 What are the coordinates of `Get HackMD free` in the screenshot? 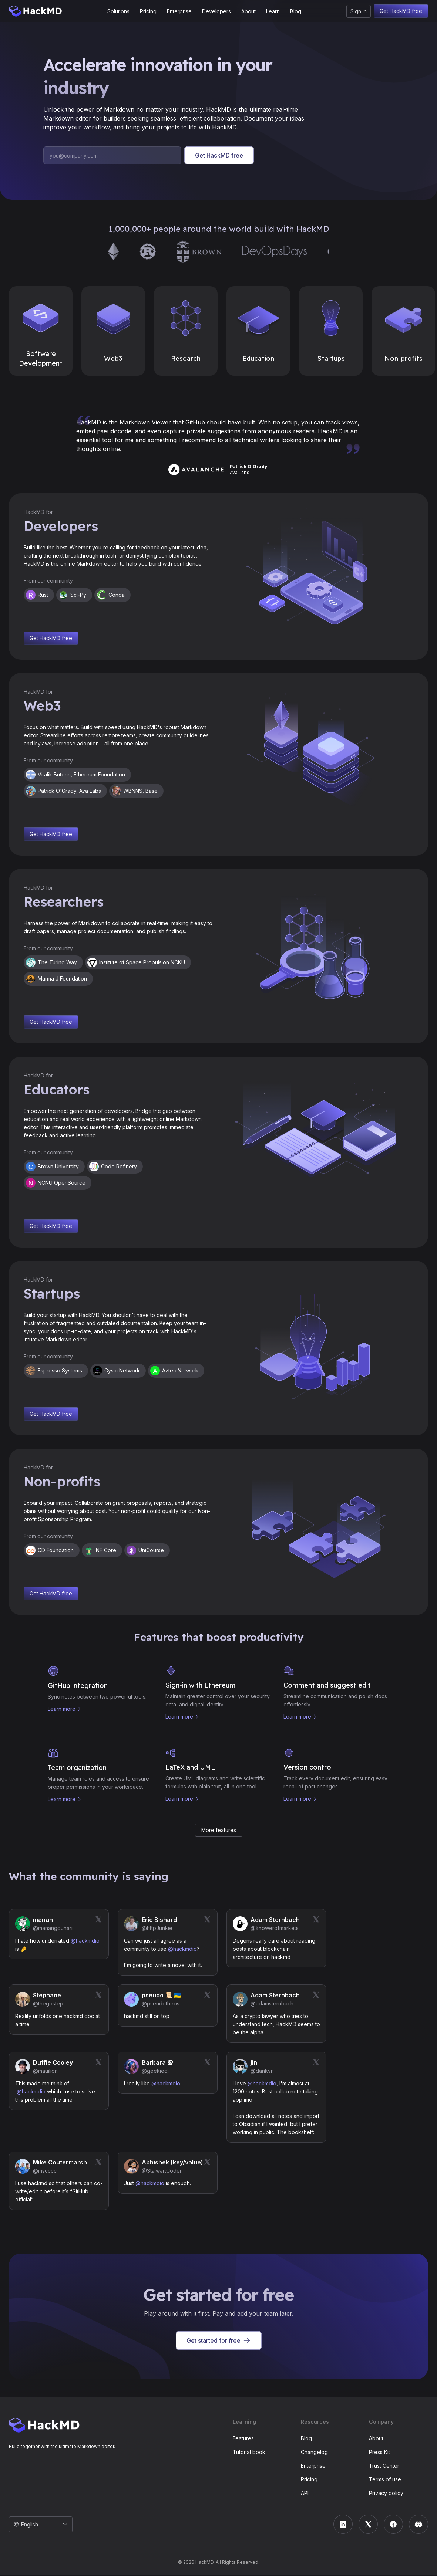 It's located at (401, 11).